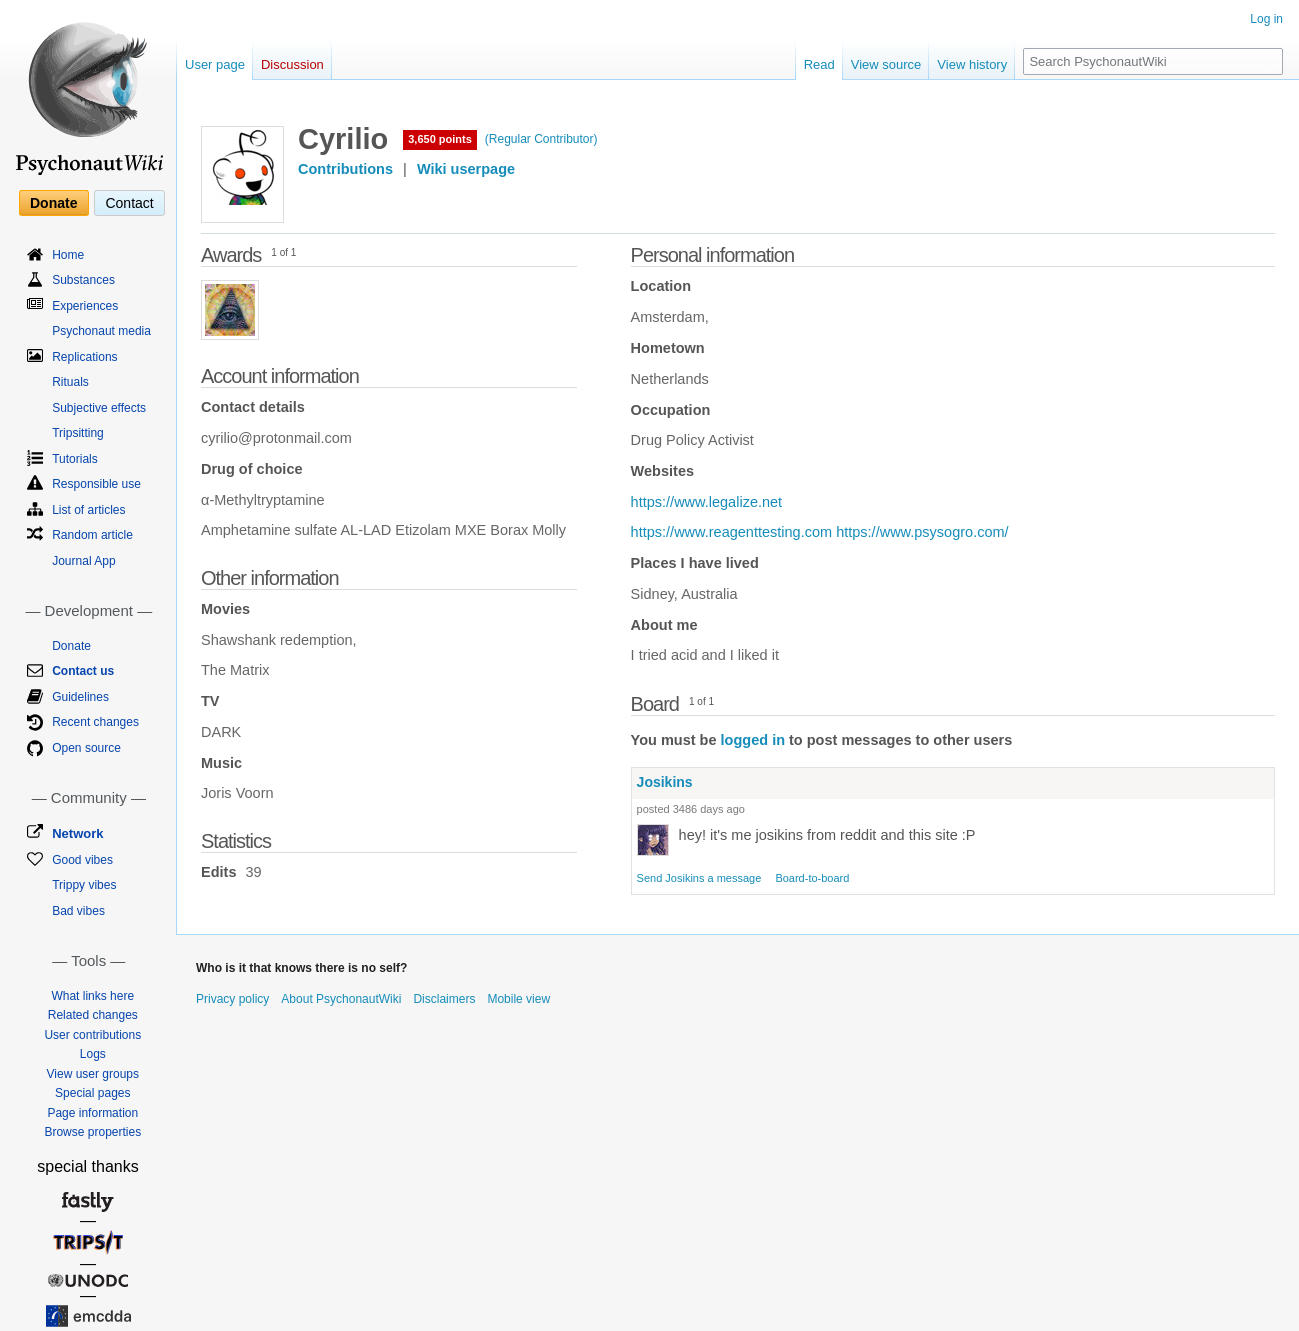 This screenshot has height=1331, width=1299. Describe the element at coordinates (83, 561) in the screenshot. I see `Journal App` at that location.